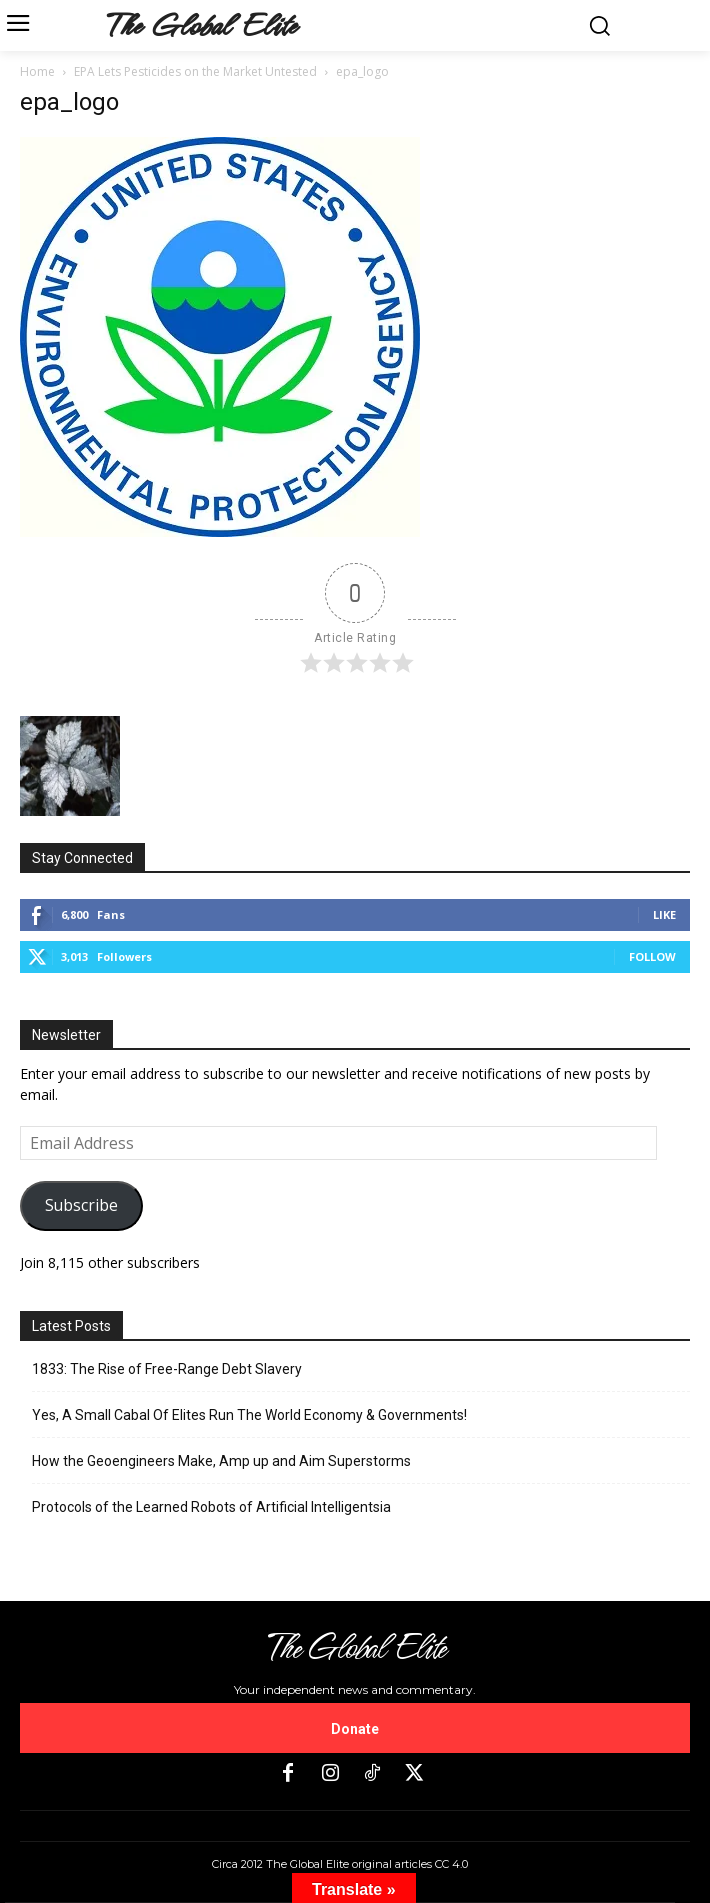 The width and height of the screenshot is (710, 1903). I want to click on 1833: The Rise of Free-Range Debt Slavery, so click(167, 1369).